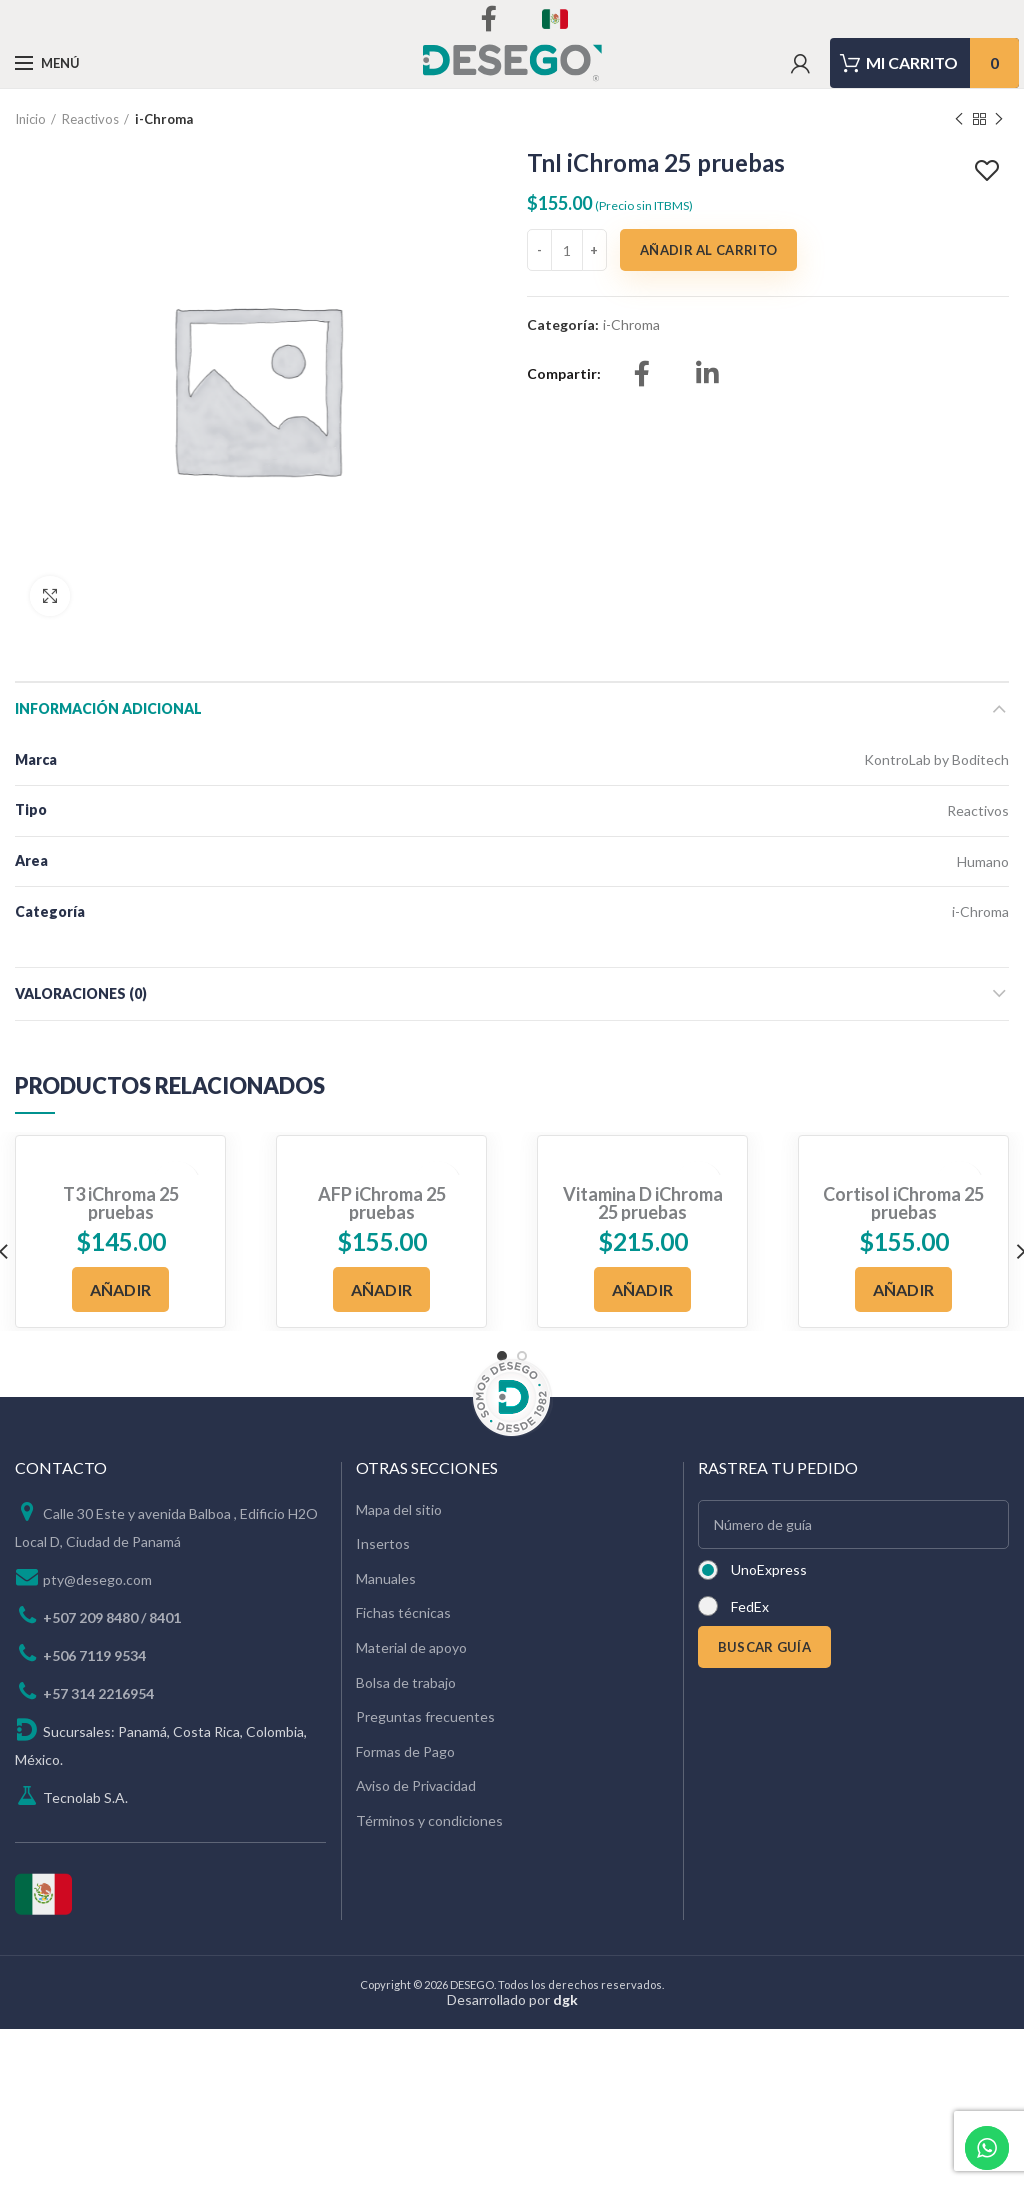 This screenshot has height=2185, width=1024. I want to click on T3 iChroma 25 pruebas, so click(121, 1203).